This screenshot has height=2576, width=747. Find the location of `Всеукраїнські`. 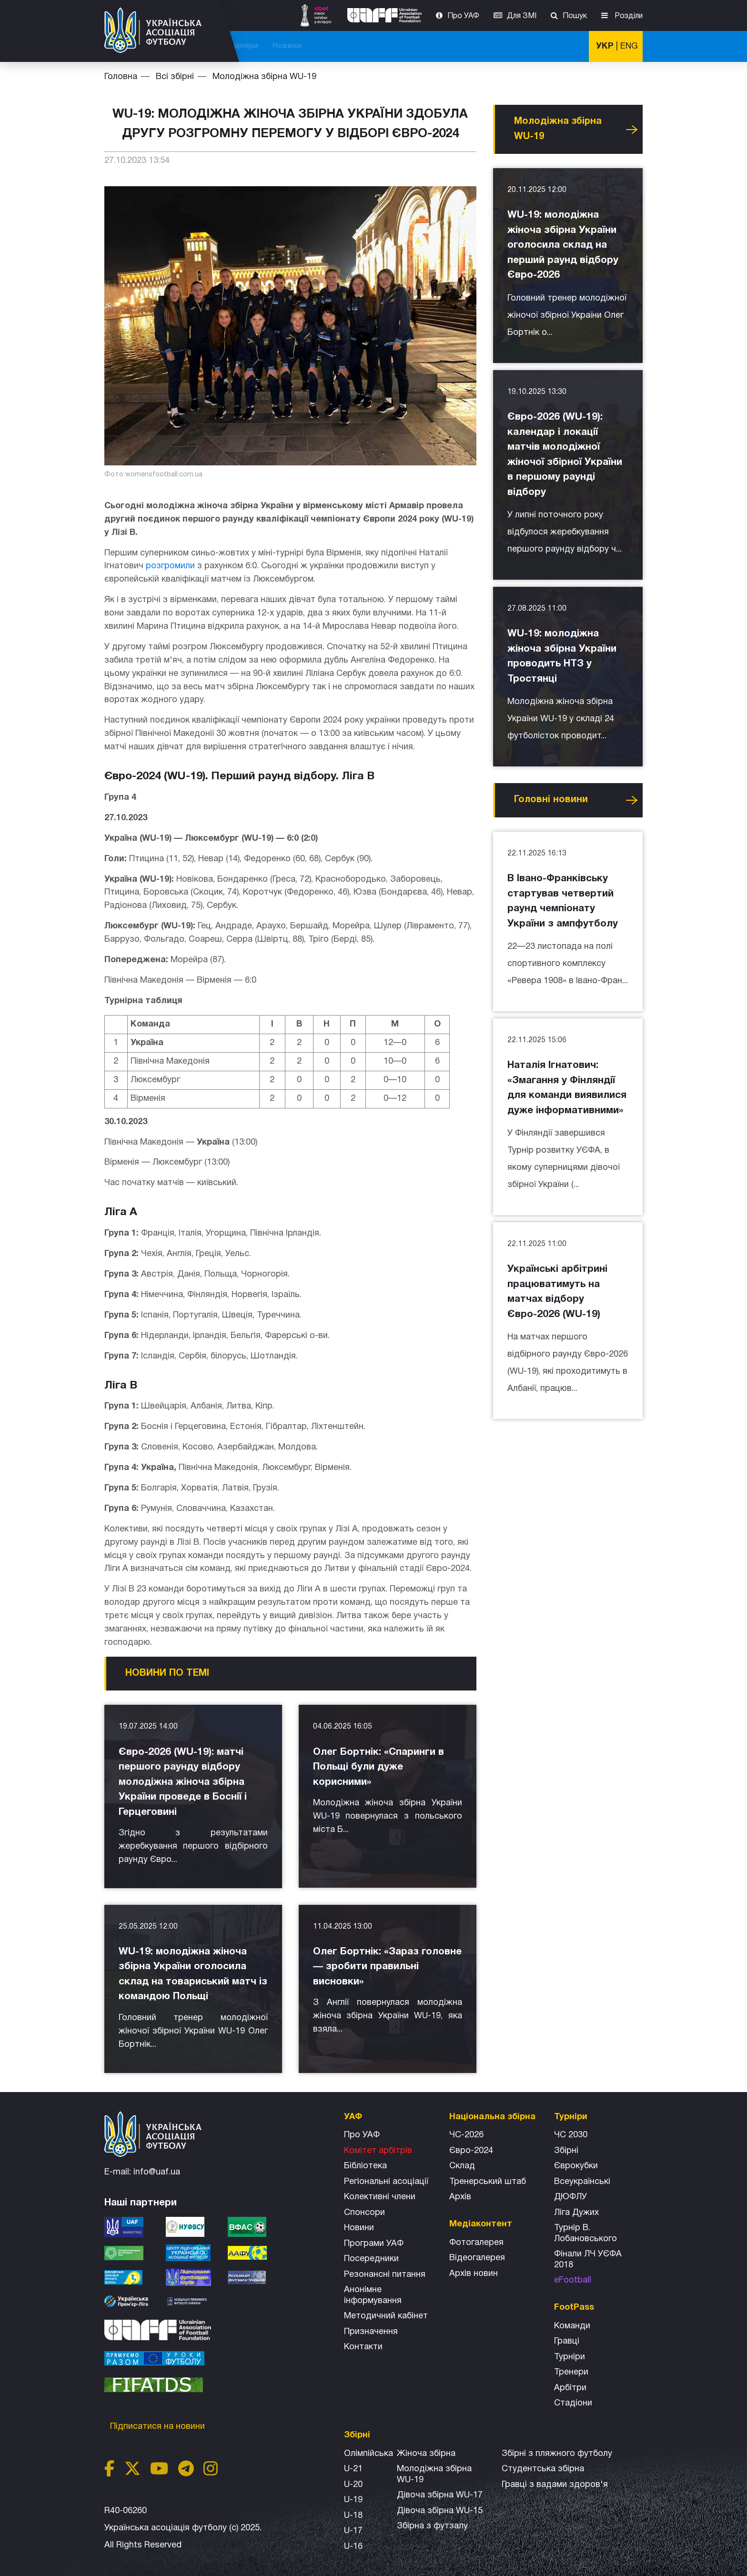

Всеукраїнські is located at coordinates (582, 2182).